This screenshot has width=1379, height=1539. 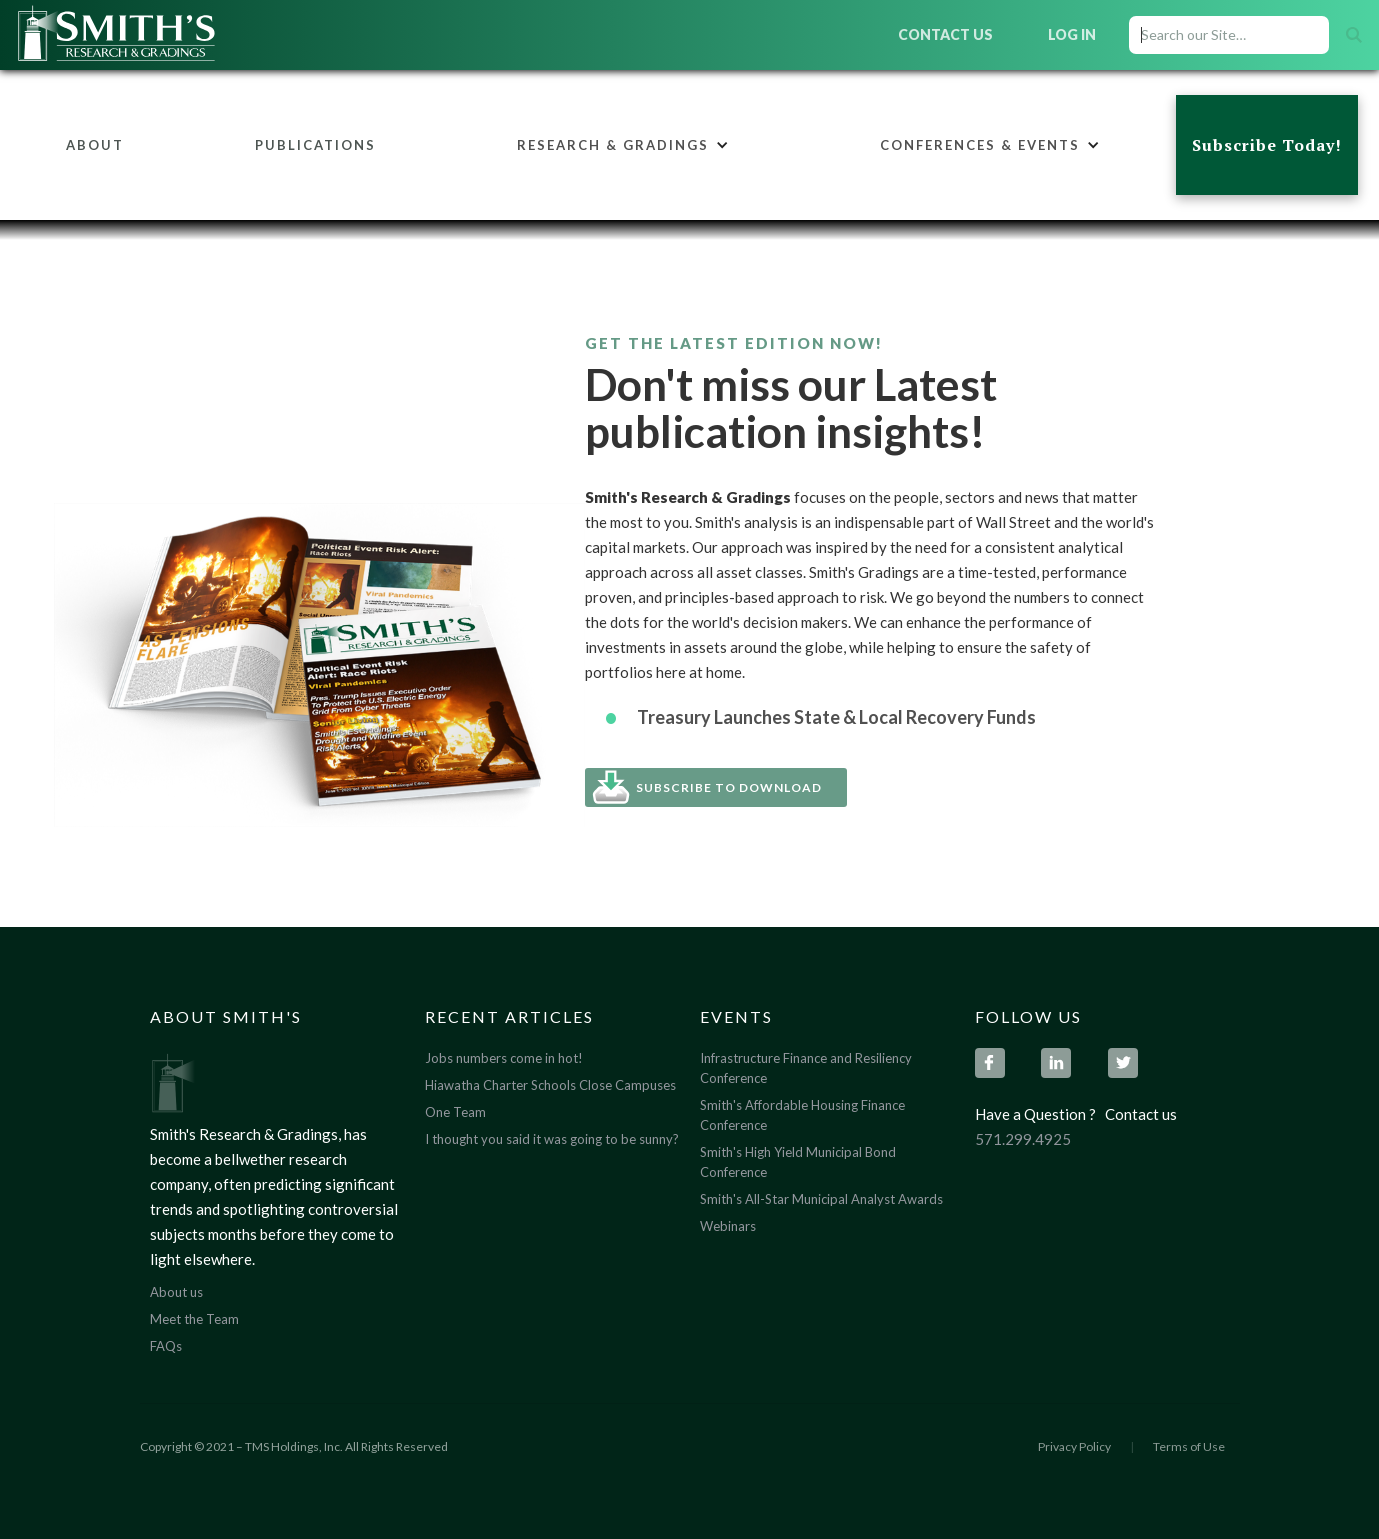 I want to click on Contact Us, so click(x=945, y=34).